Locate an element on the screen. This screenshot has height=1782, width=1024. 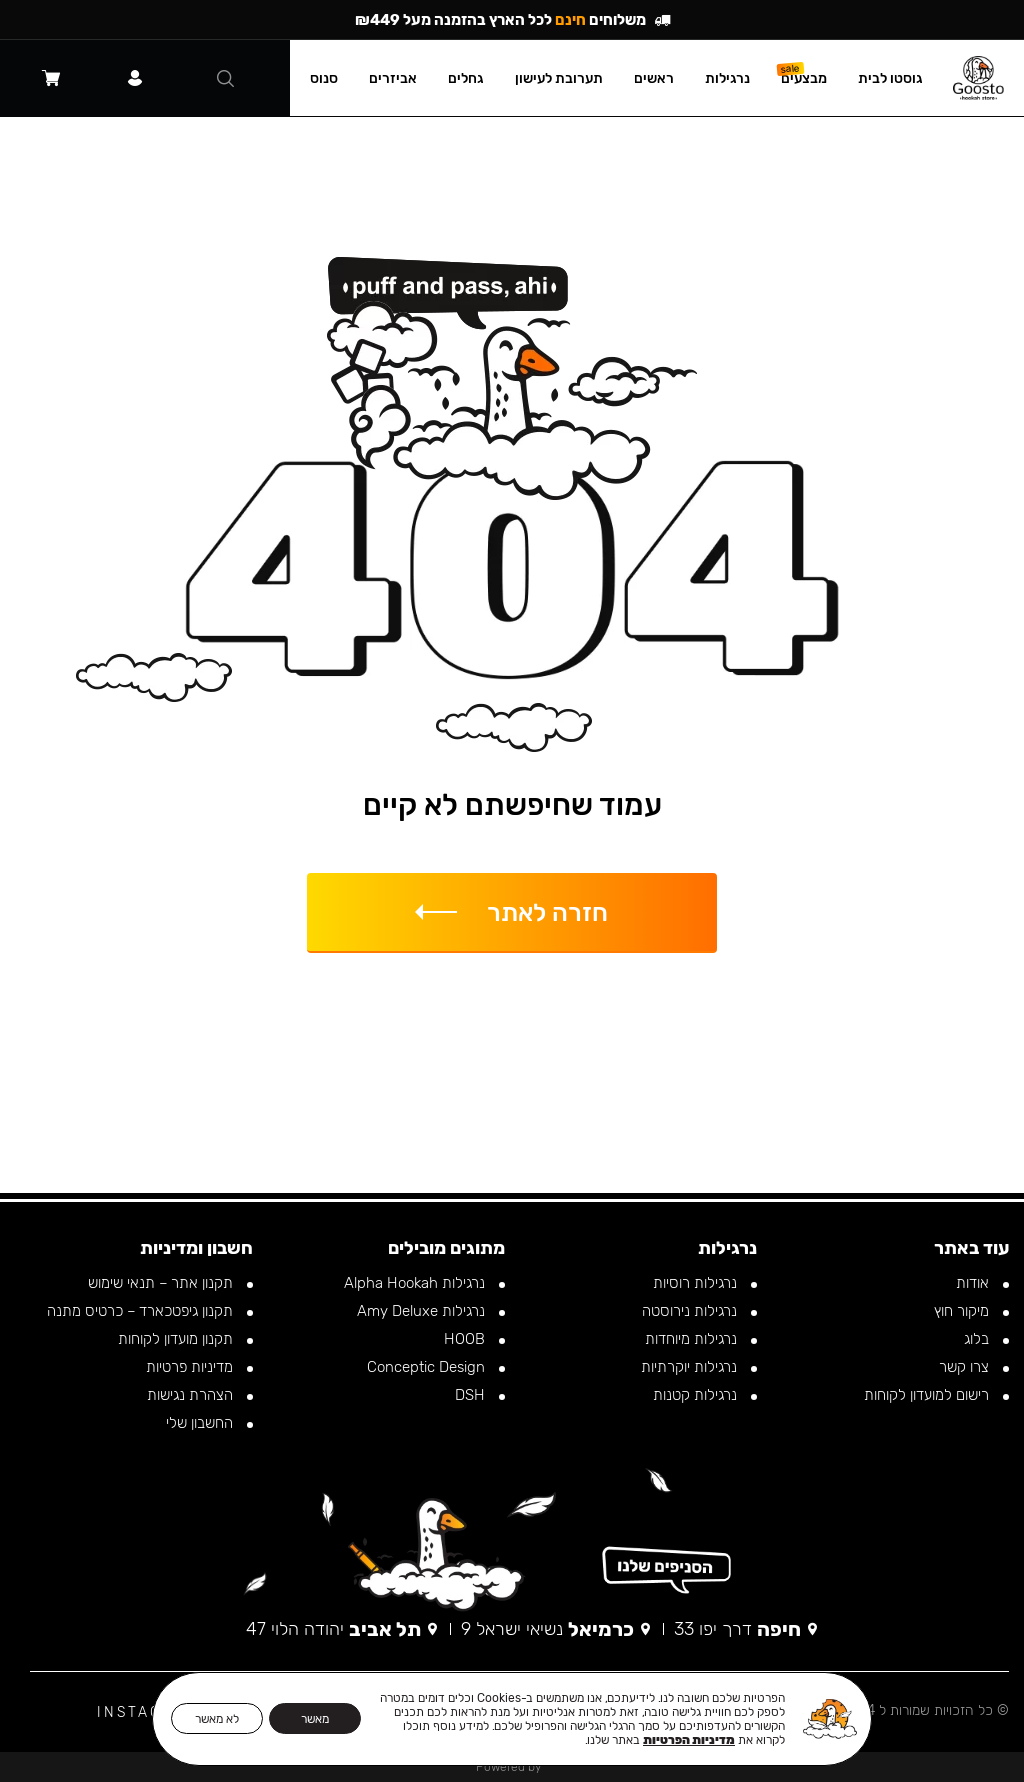
בלוג is located at coordinates (978, 1339).